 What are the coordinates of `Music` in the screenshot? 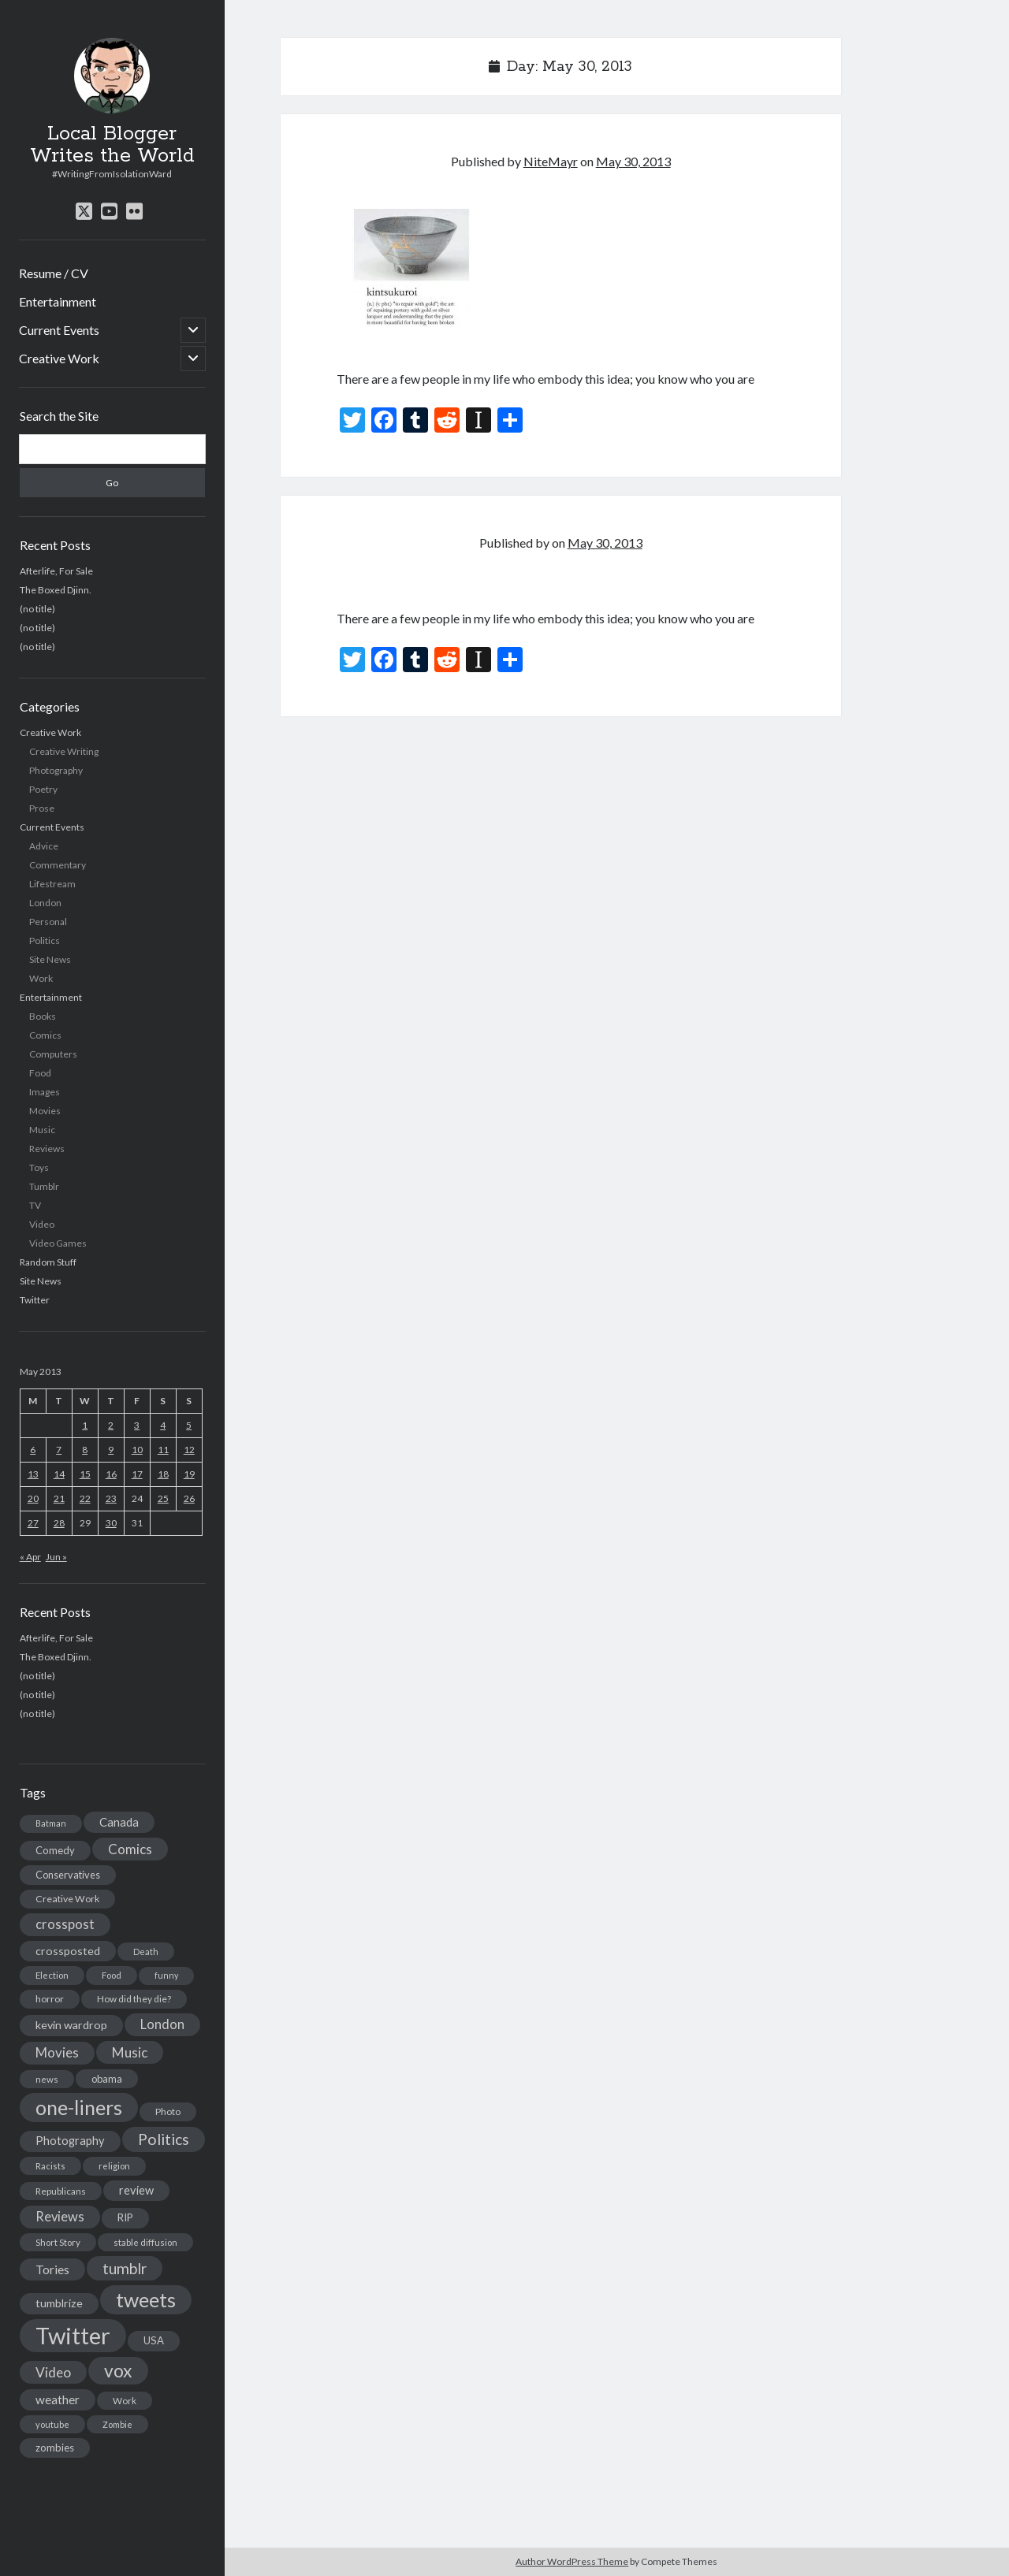 It's located at (42, 1130).